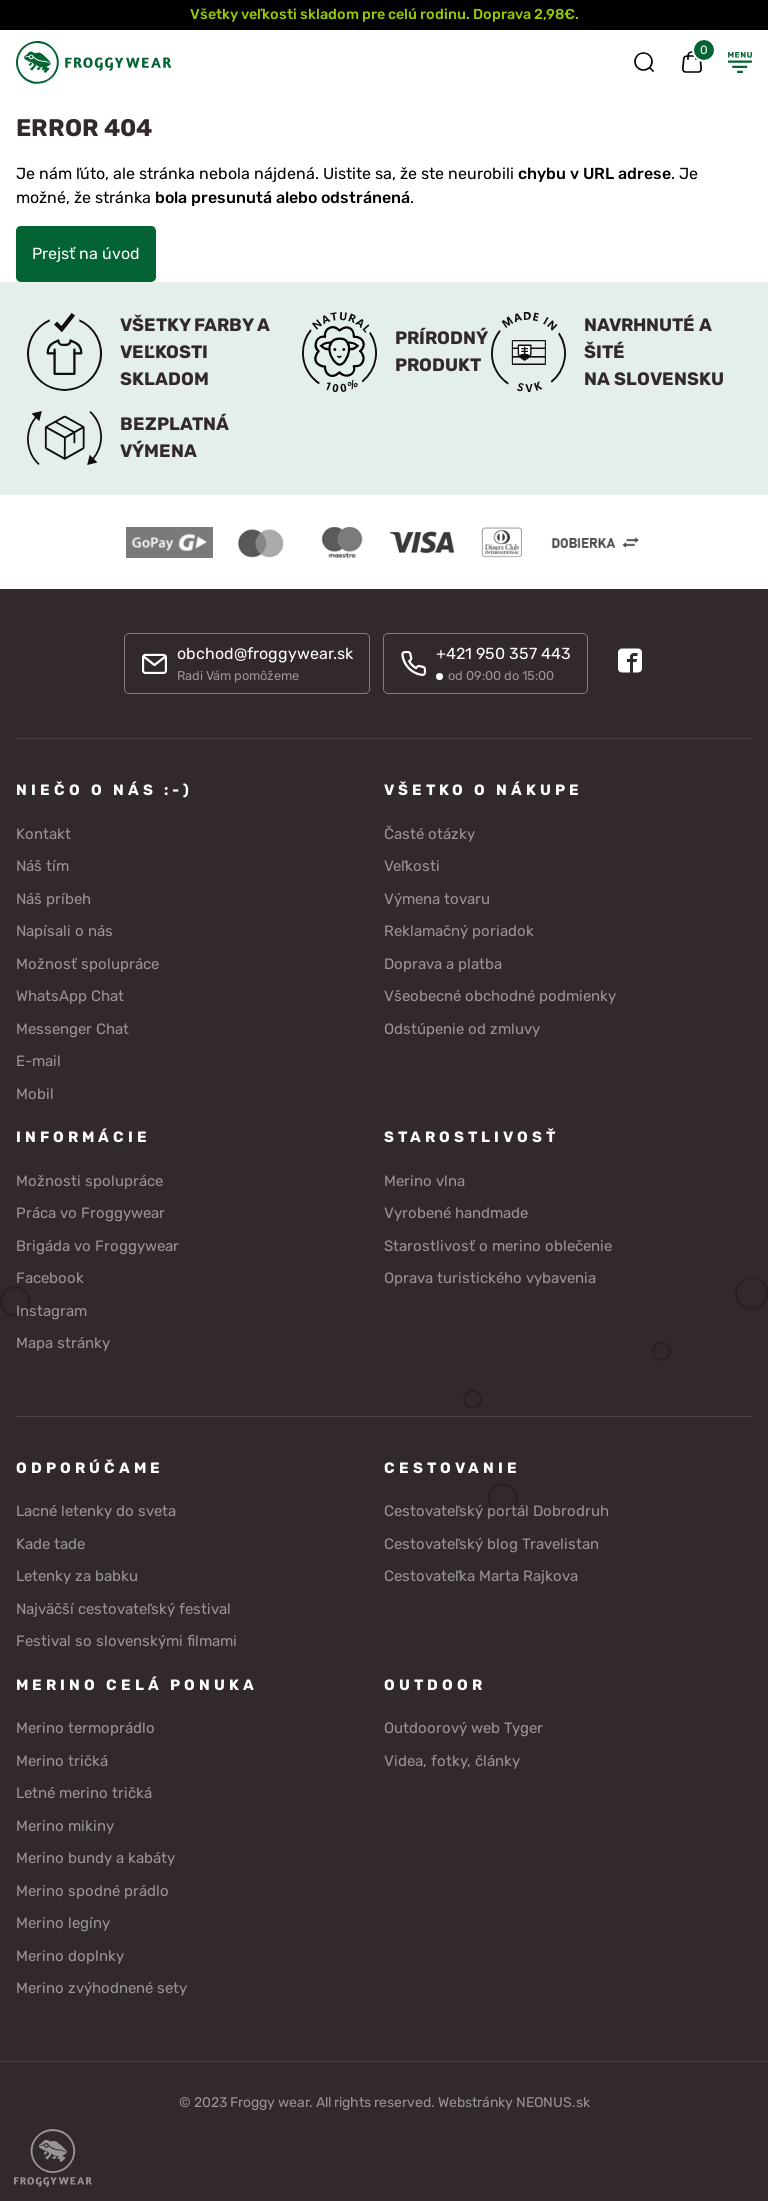 The width and height of the screenshot is (768, 2201). I want to click on Kade tade, so click(50, 1544).